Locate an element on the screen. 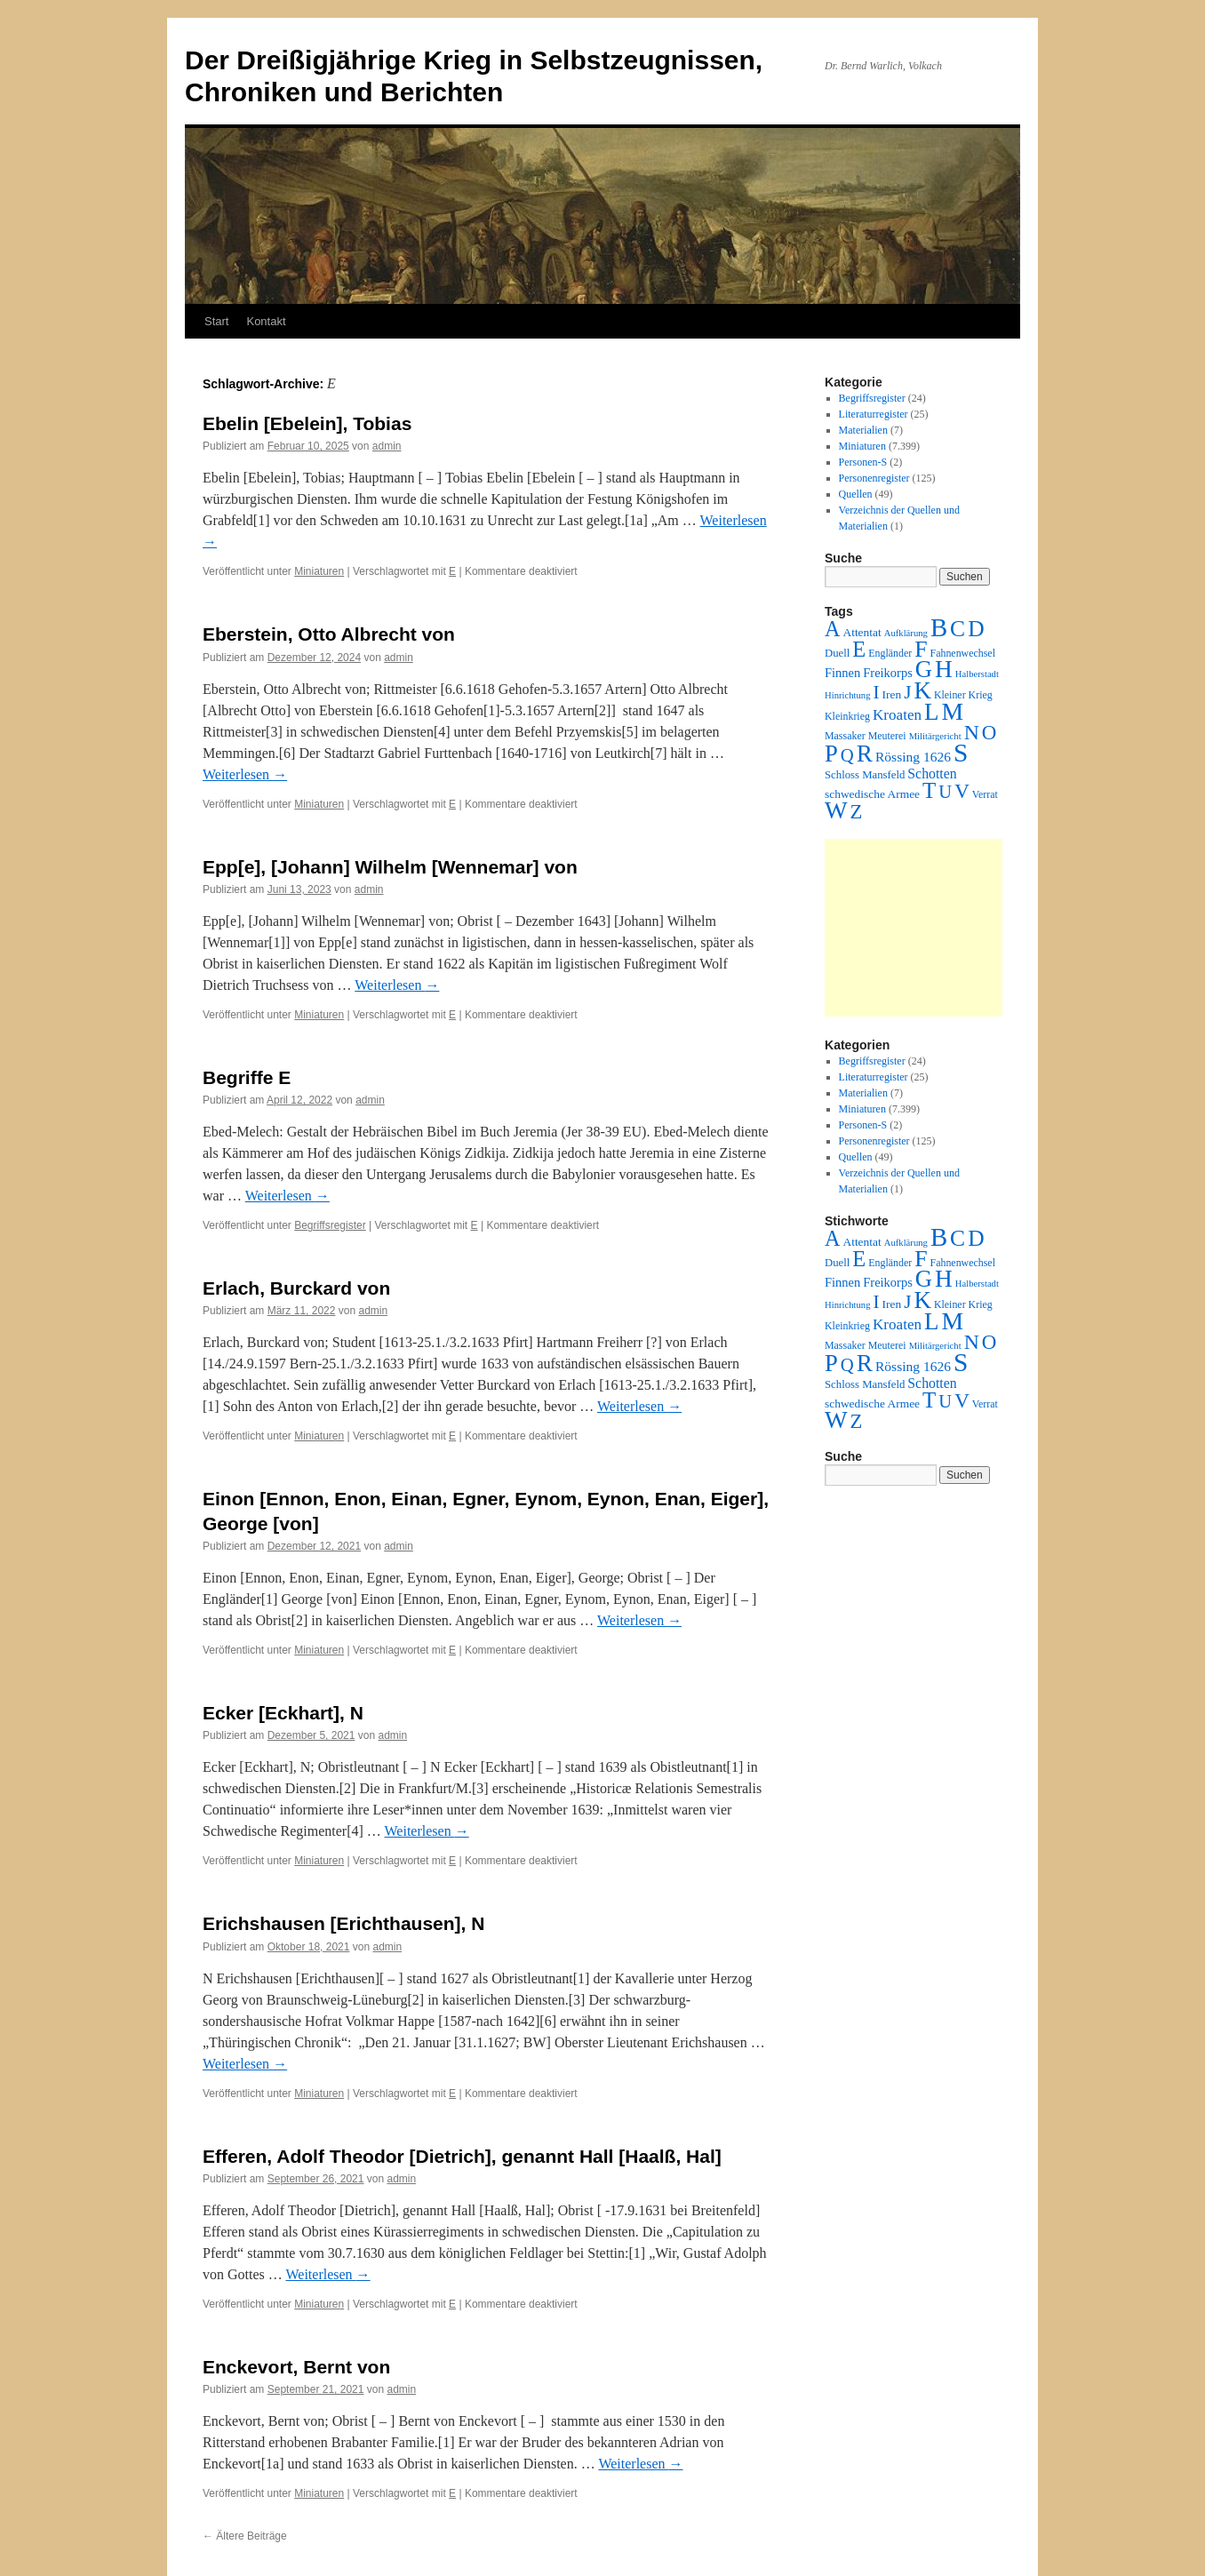 The width and height of the screenshot is (1205, 2576). Hinrichtung [Hinrichtung (1 Eintrag)] is located at coordinates (848, 695).